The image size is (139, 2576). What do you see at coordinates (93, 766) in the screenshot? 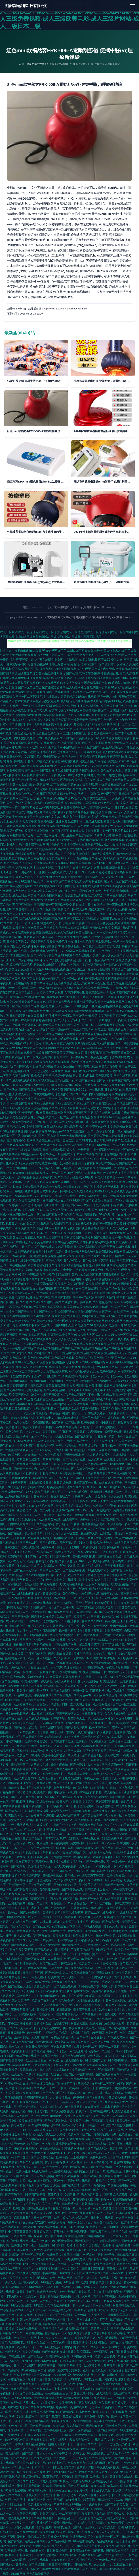
I see `超碰成人操操` at bounding box center [93, 766].